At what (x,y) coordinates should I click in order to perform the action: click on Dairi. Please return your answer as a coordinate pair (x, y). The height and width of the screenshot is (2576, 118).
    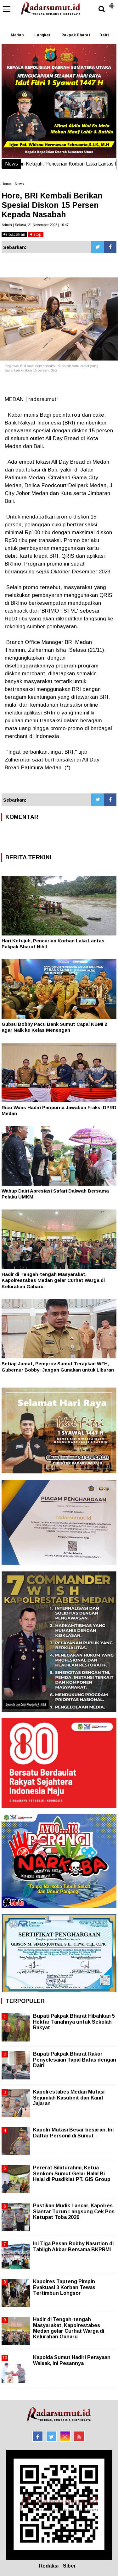
    Looking at the image, I should click on (104, 35).